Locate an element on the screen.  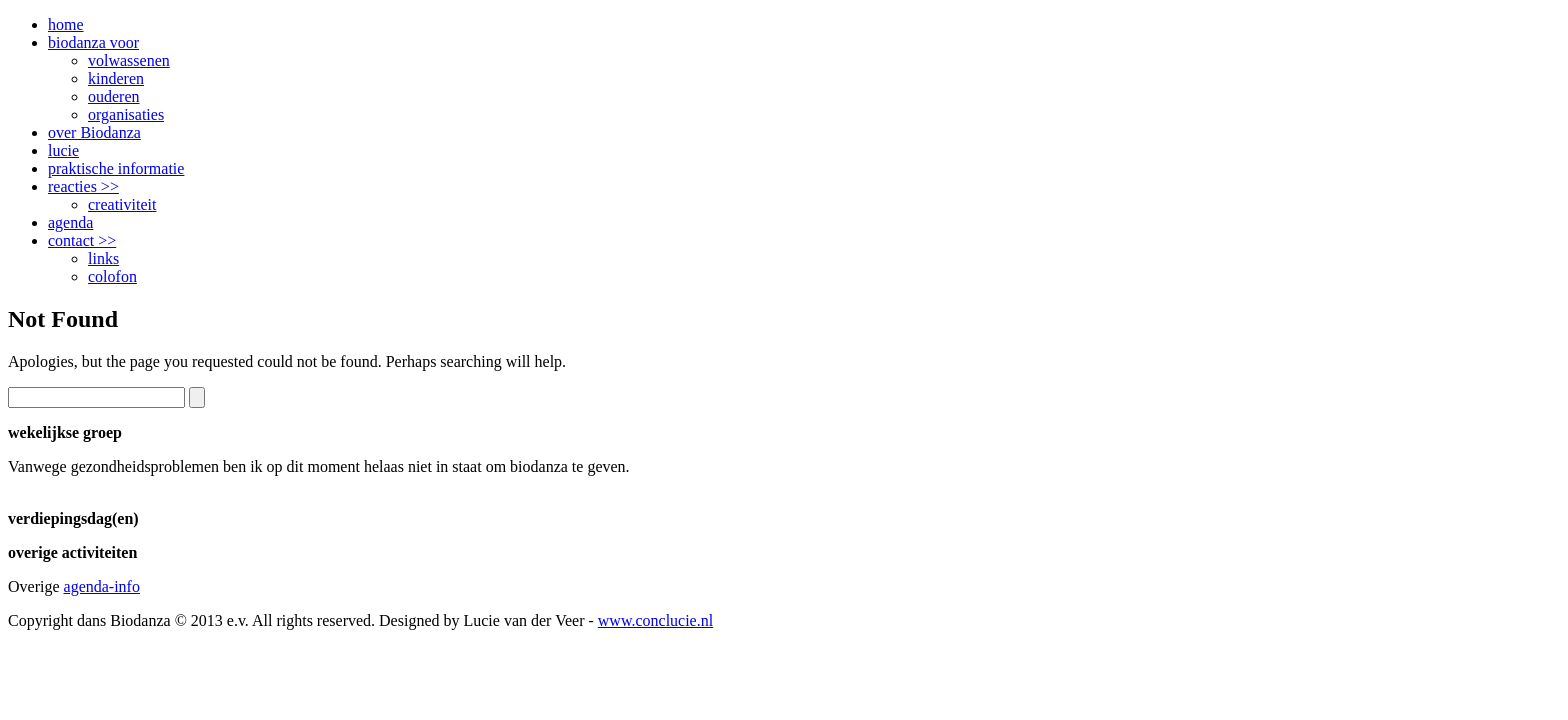
contact >> is located at coordinates (82, 240).